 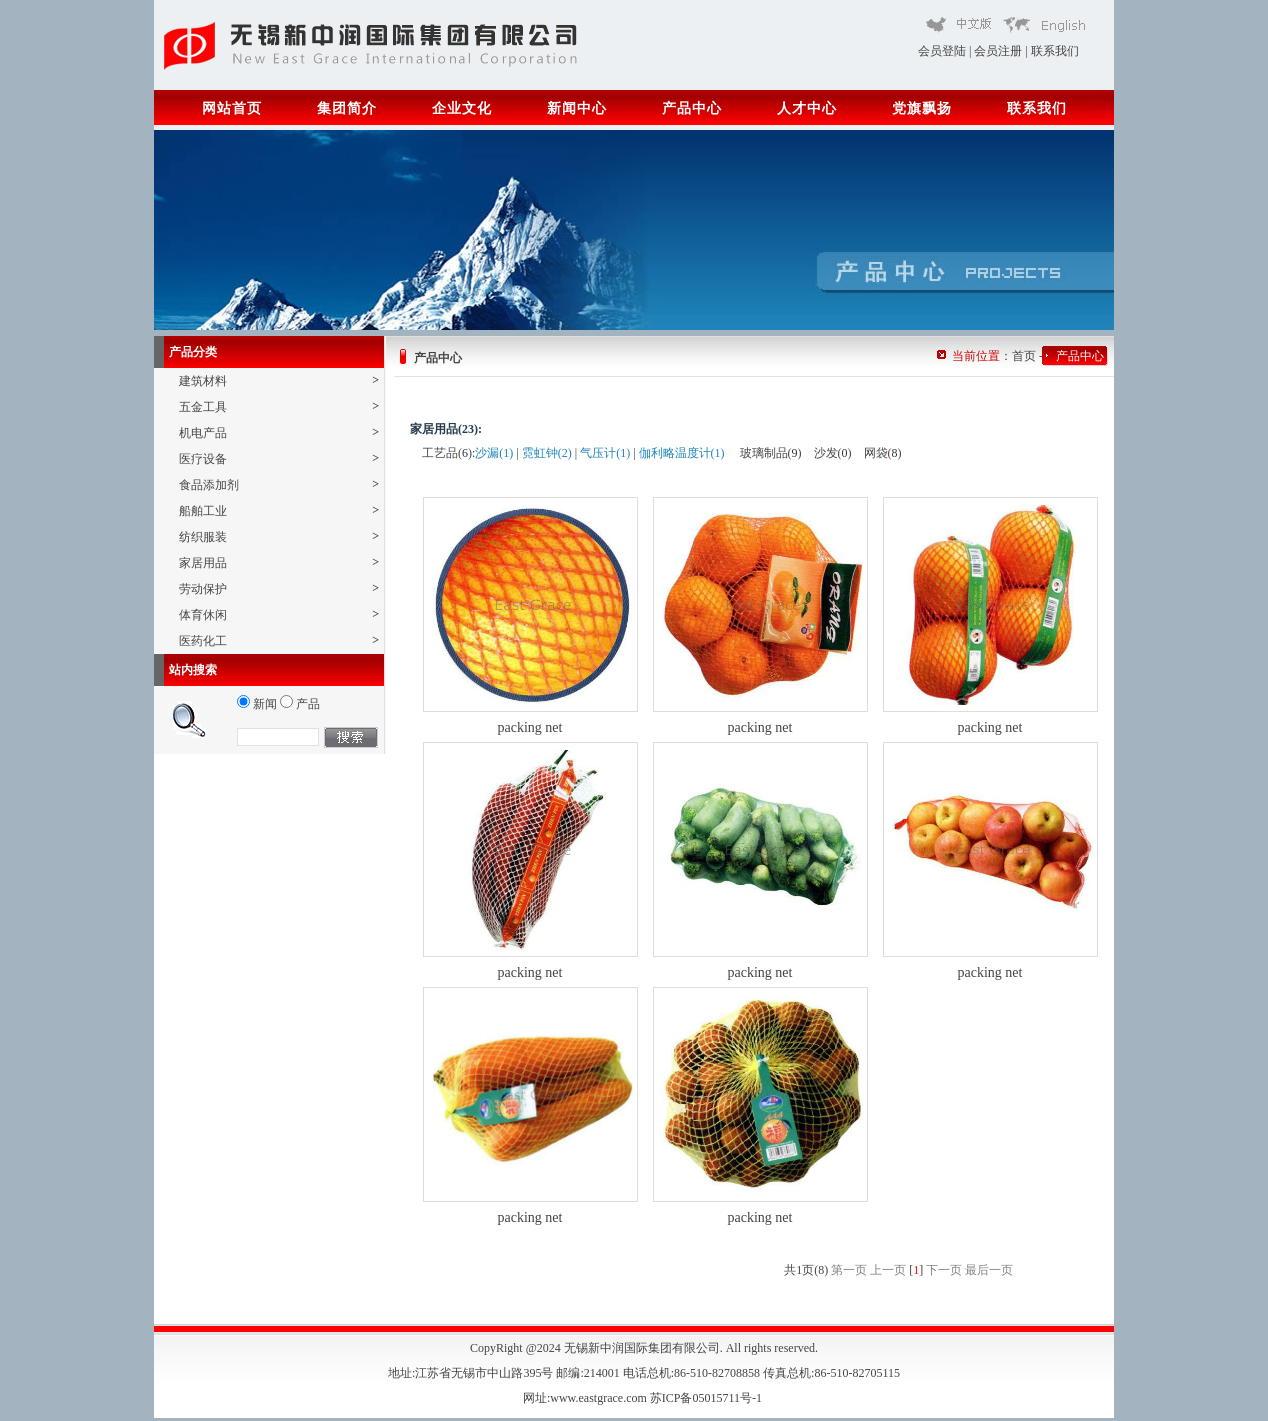 I want to click on 建筑材料, so click(x=279, y=380).